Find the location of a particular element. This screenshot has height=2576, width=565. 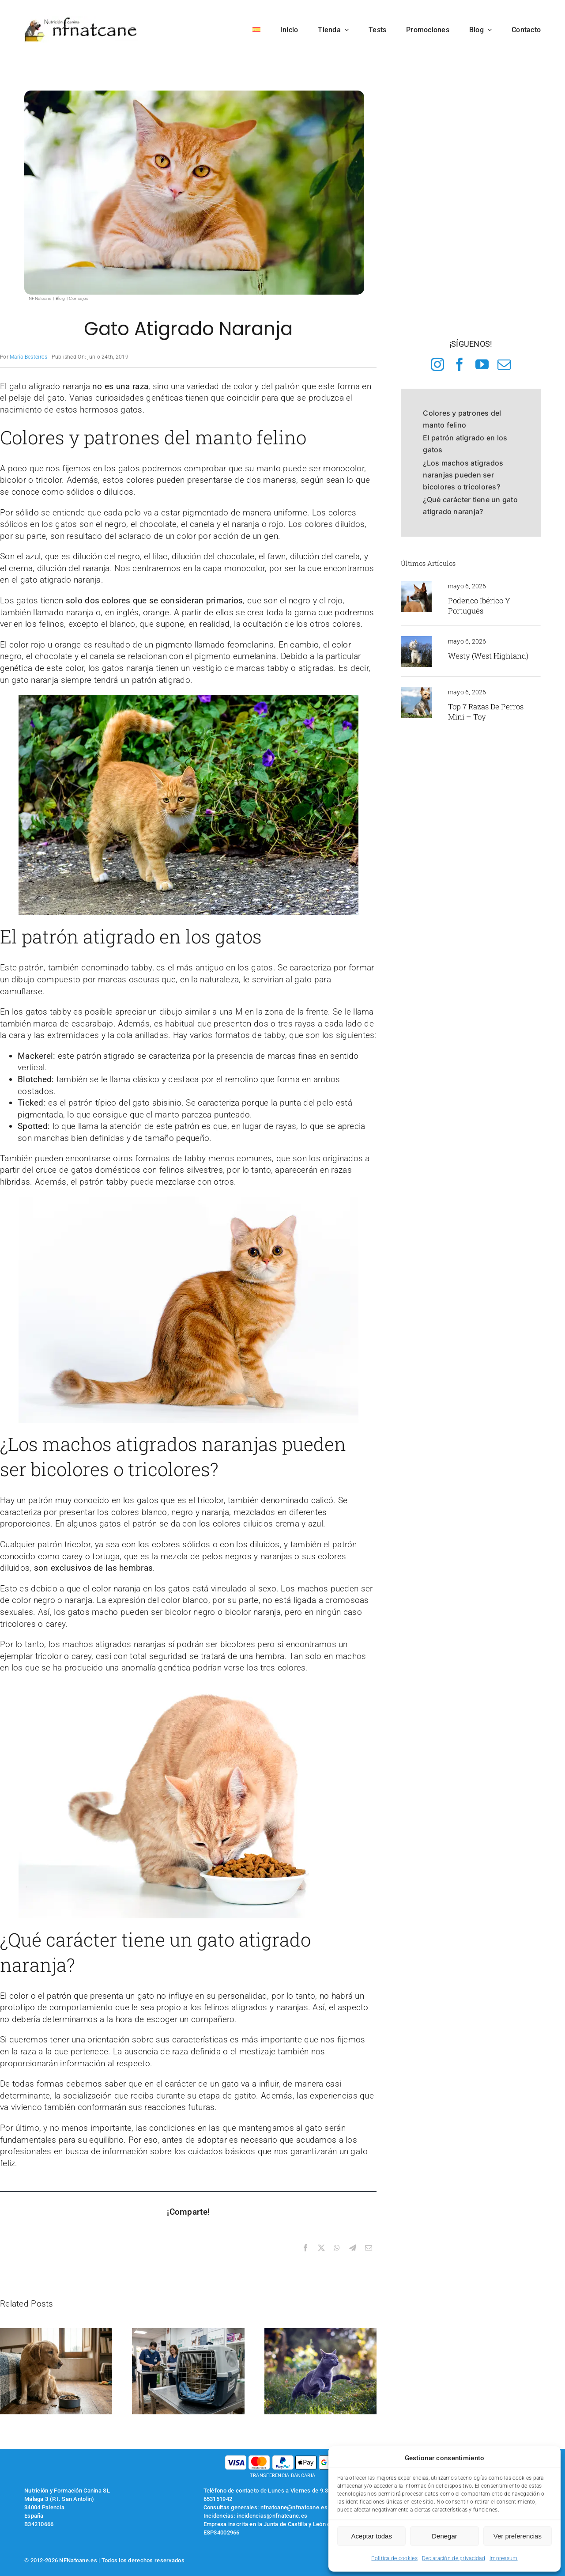

Aceptar todas is located at coordinates (371, 2536).